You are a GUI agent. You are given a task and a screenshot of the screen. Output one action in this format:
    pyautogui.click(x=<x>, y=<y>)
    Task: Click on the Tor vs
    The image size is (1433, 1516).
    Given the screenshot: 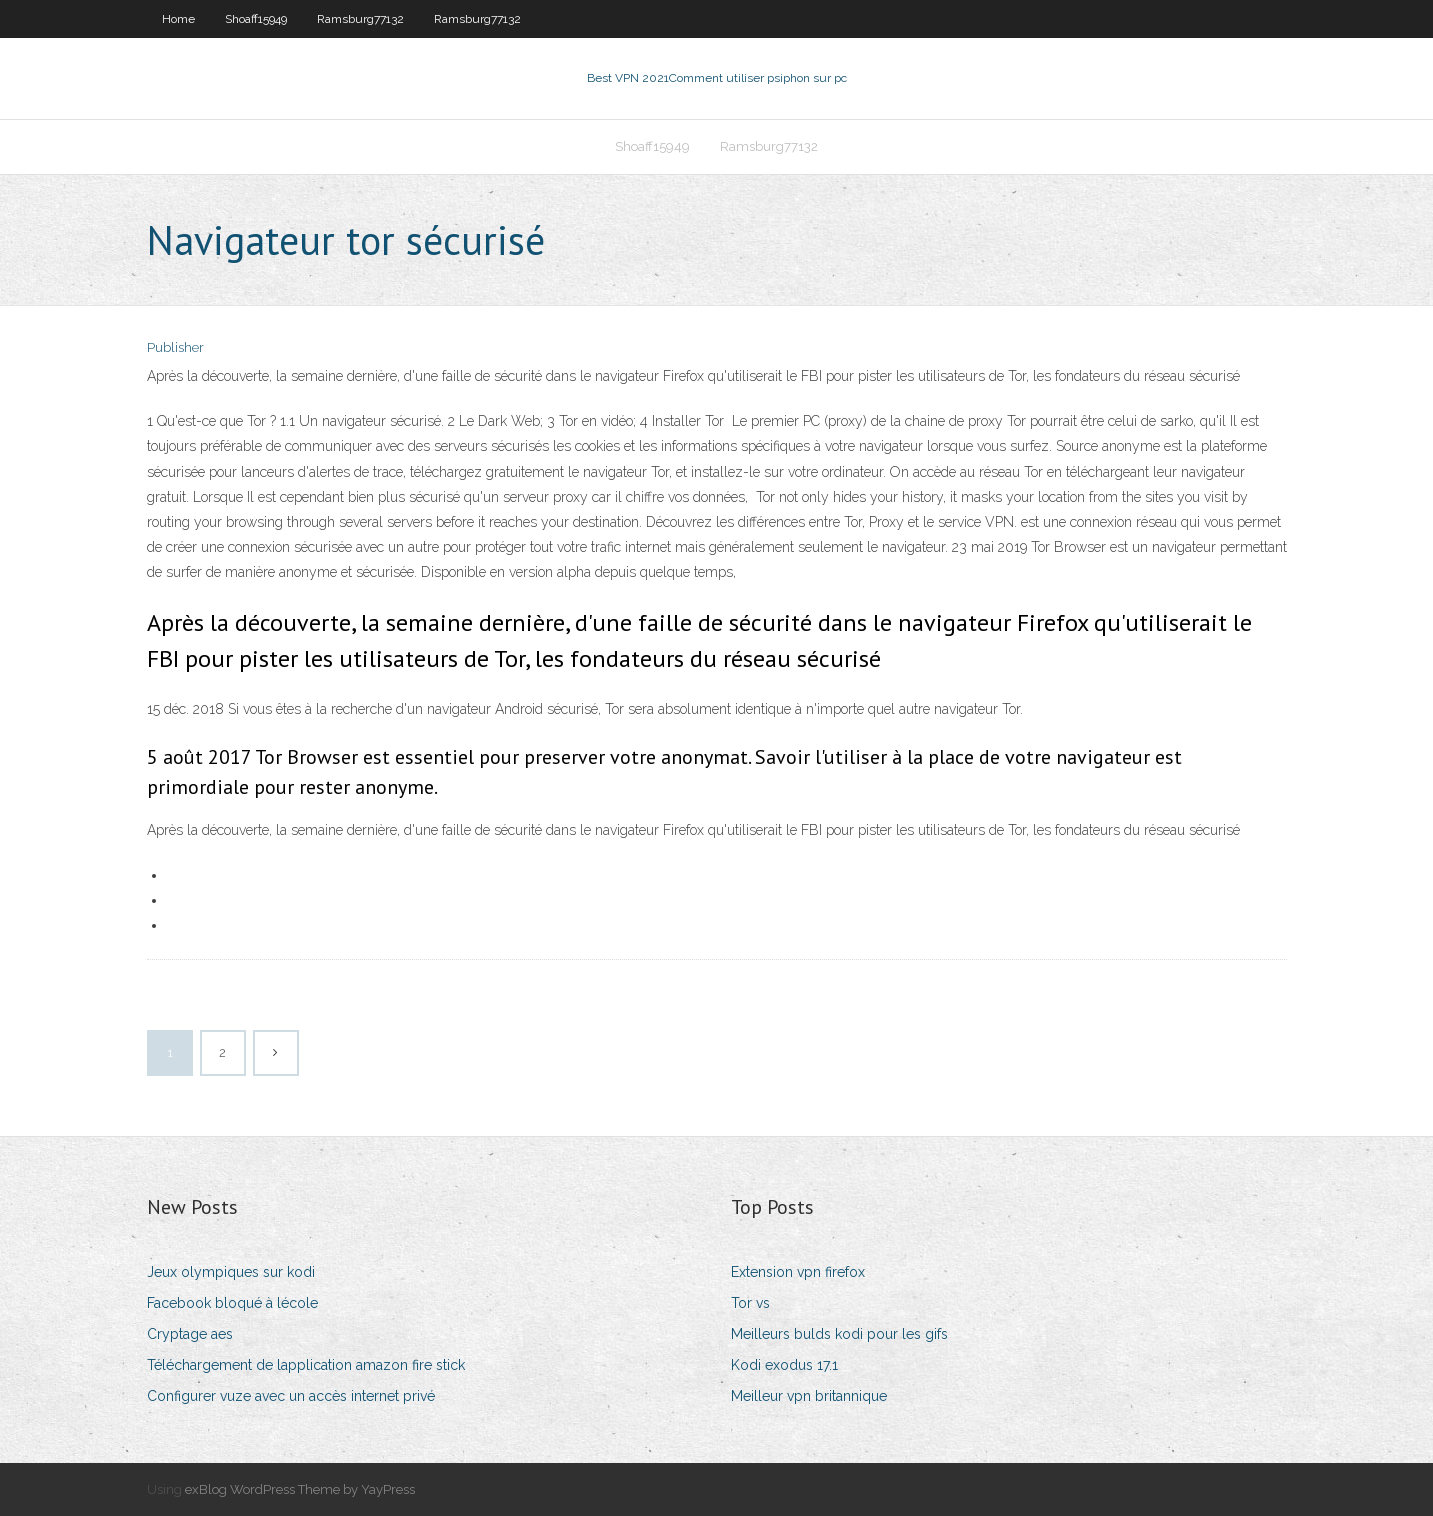 What is the action you would take?
    pyautogui.click(x=750, y=1303)
    